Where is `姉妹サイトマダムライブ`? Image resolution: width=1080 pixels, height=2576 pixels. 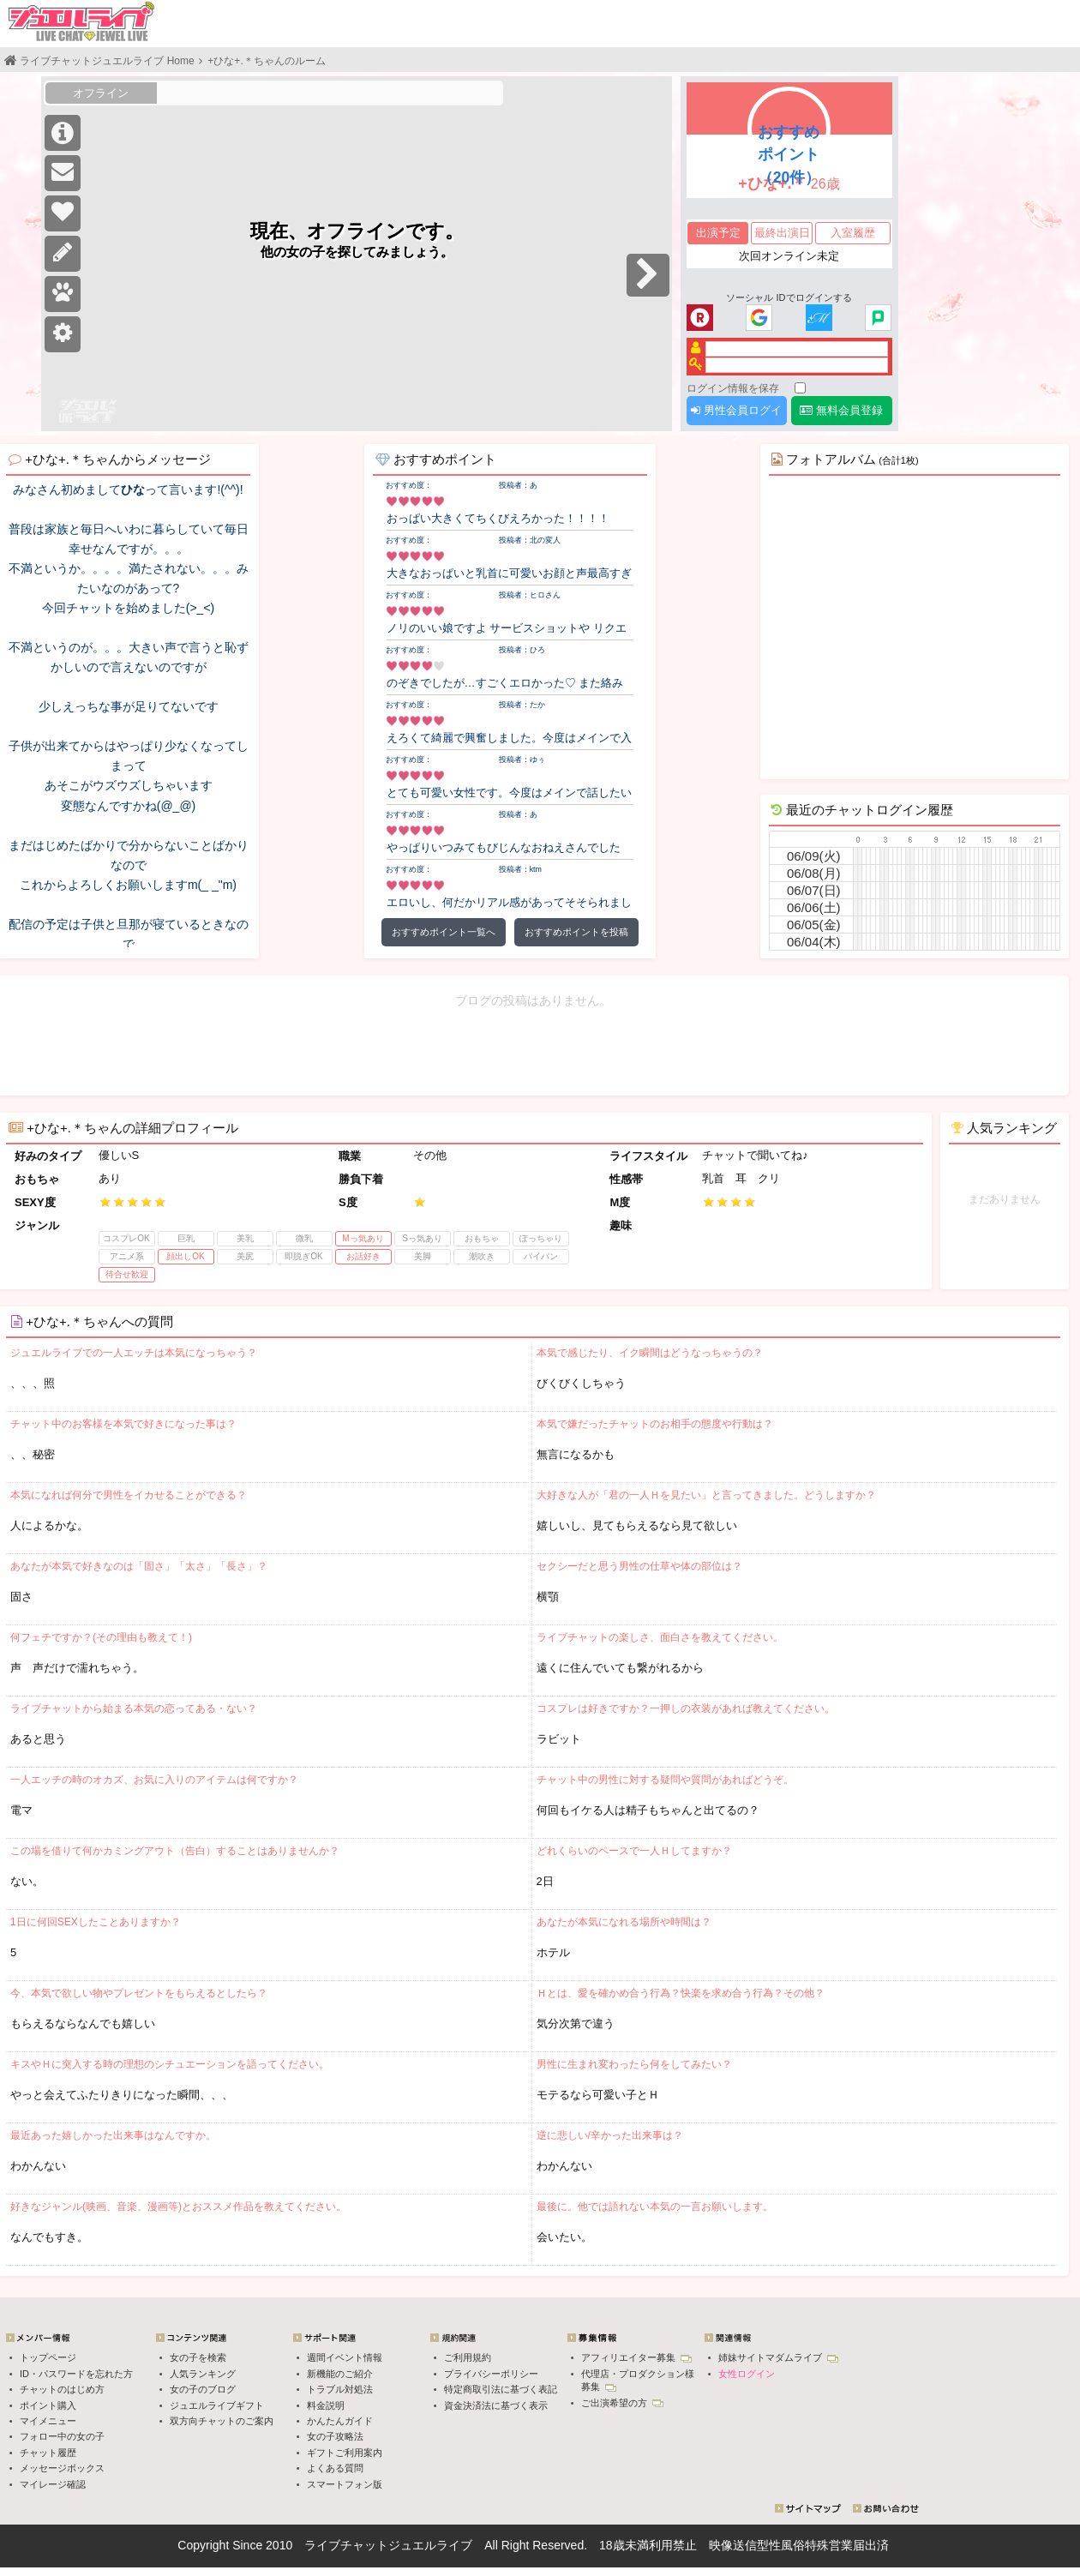
姉妹サイトマダムライブ is located at coordinates (778, 2357).